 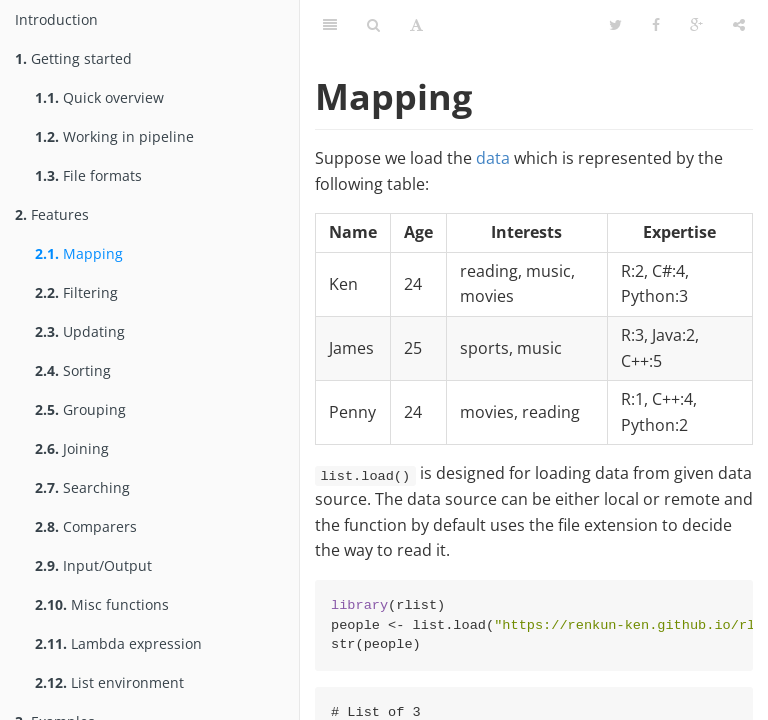 What do you see at coordinates (82, 487) in the screenshot?
I see `Searching` at bounding box center [82, 487].